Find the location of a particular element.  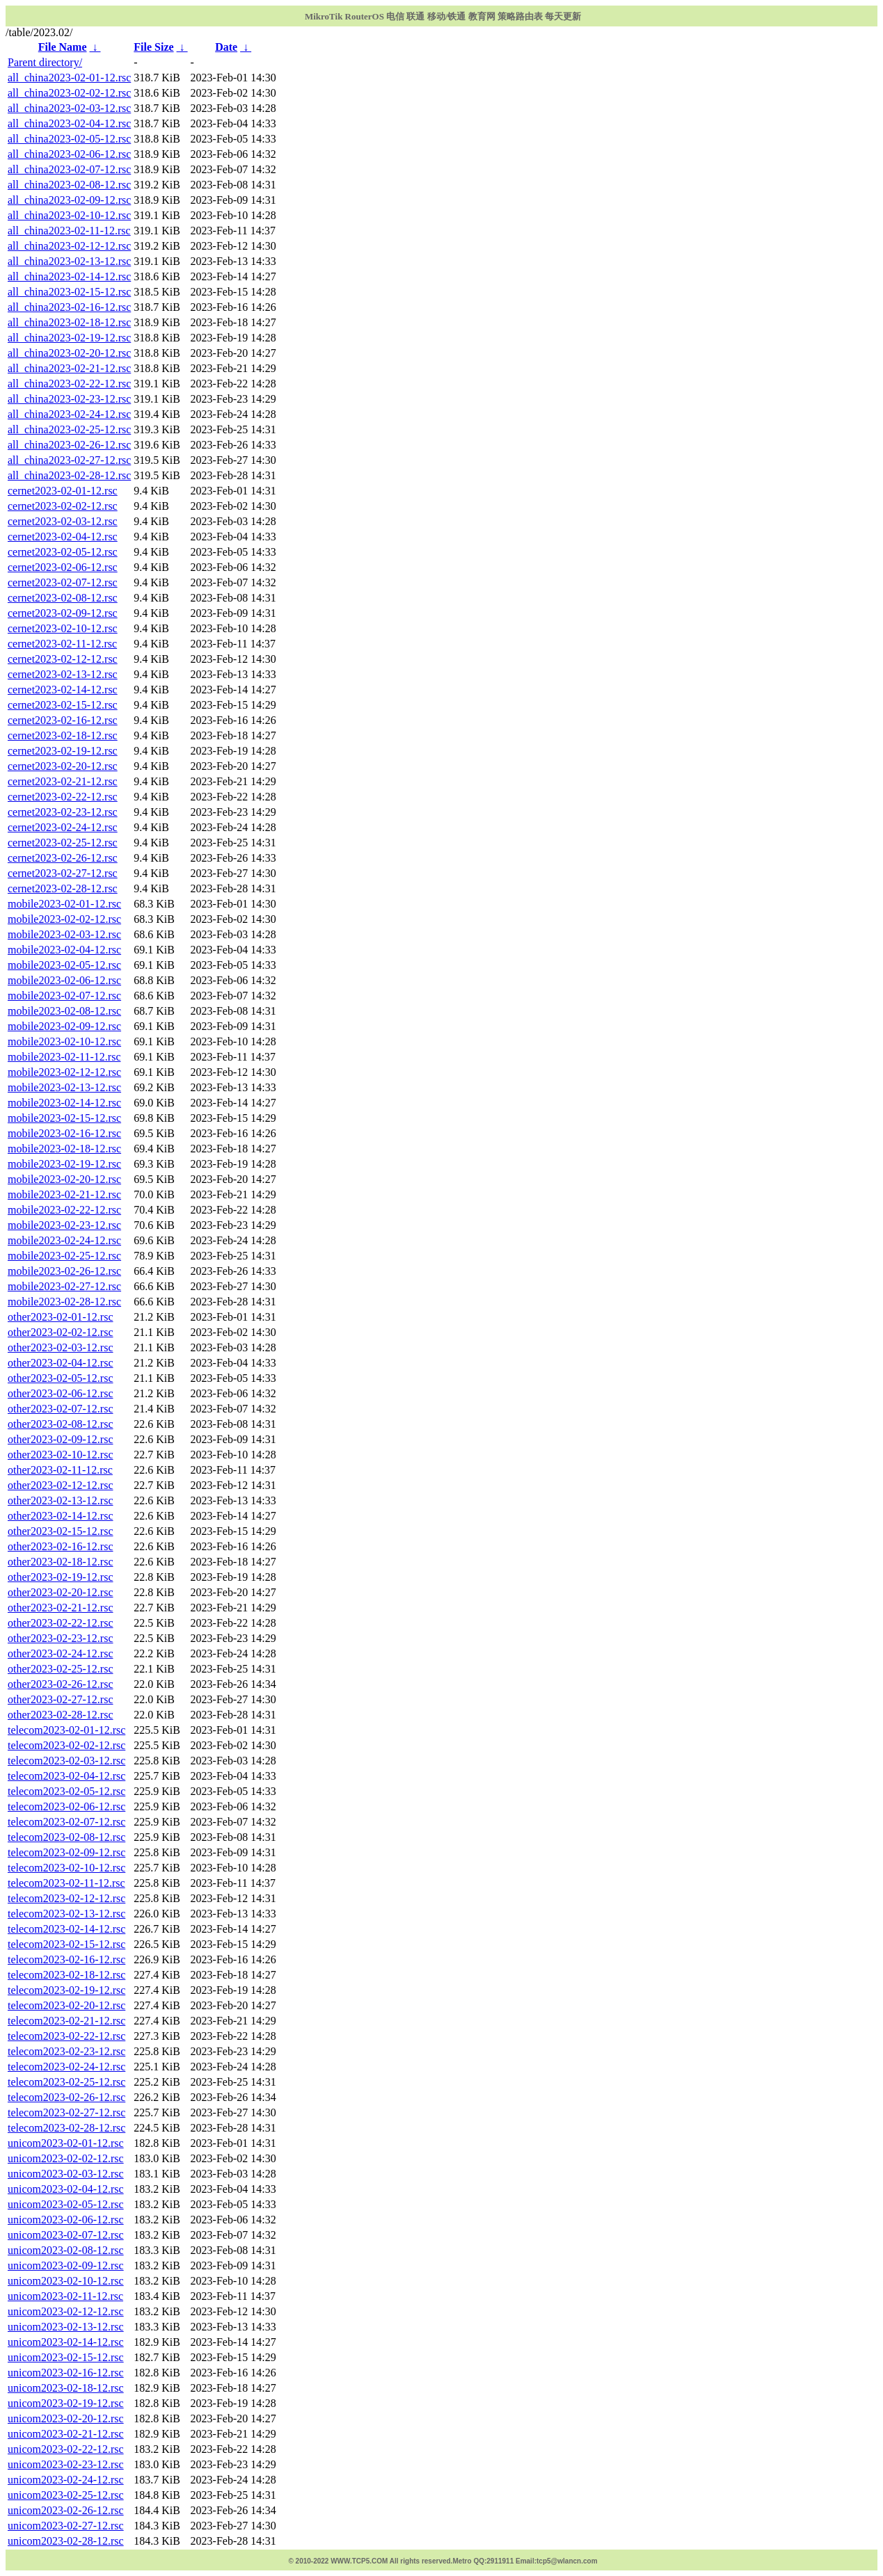

mobile2023-02-27-12.rsc is located at coordinates (64, 1286).